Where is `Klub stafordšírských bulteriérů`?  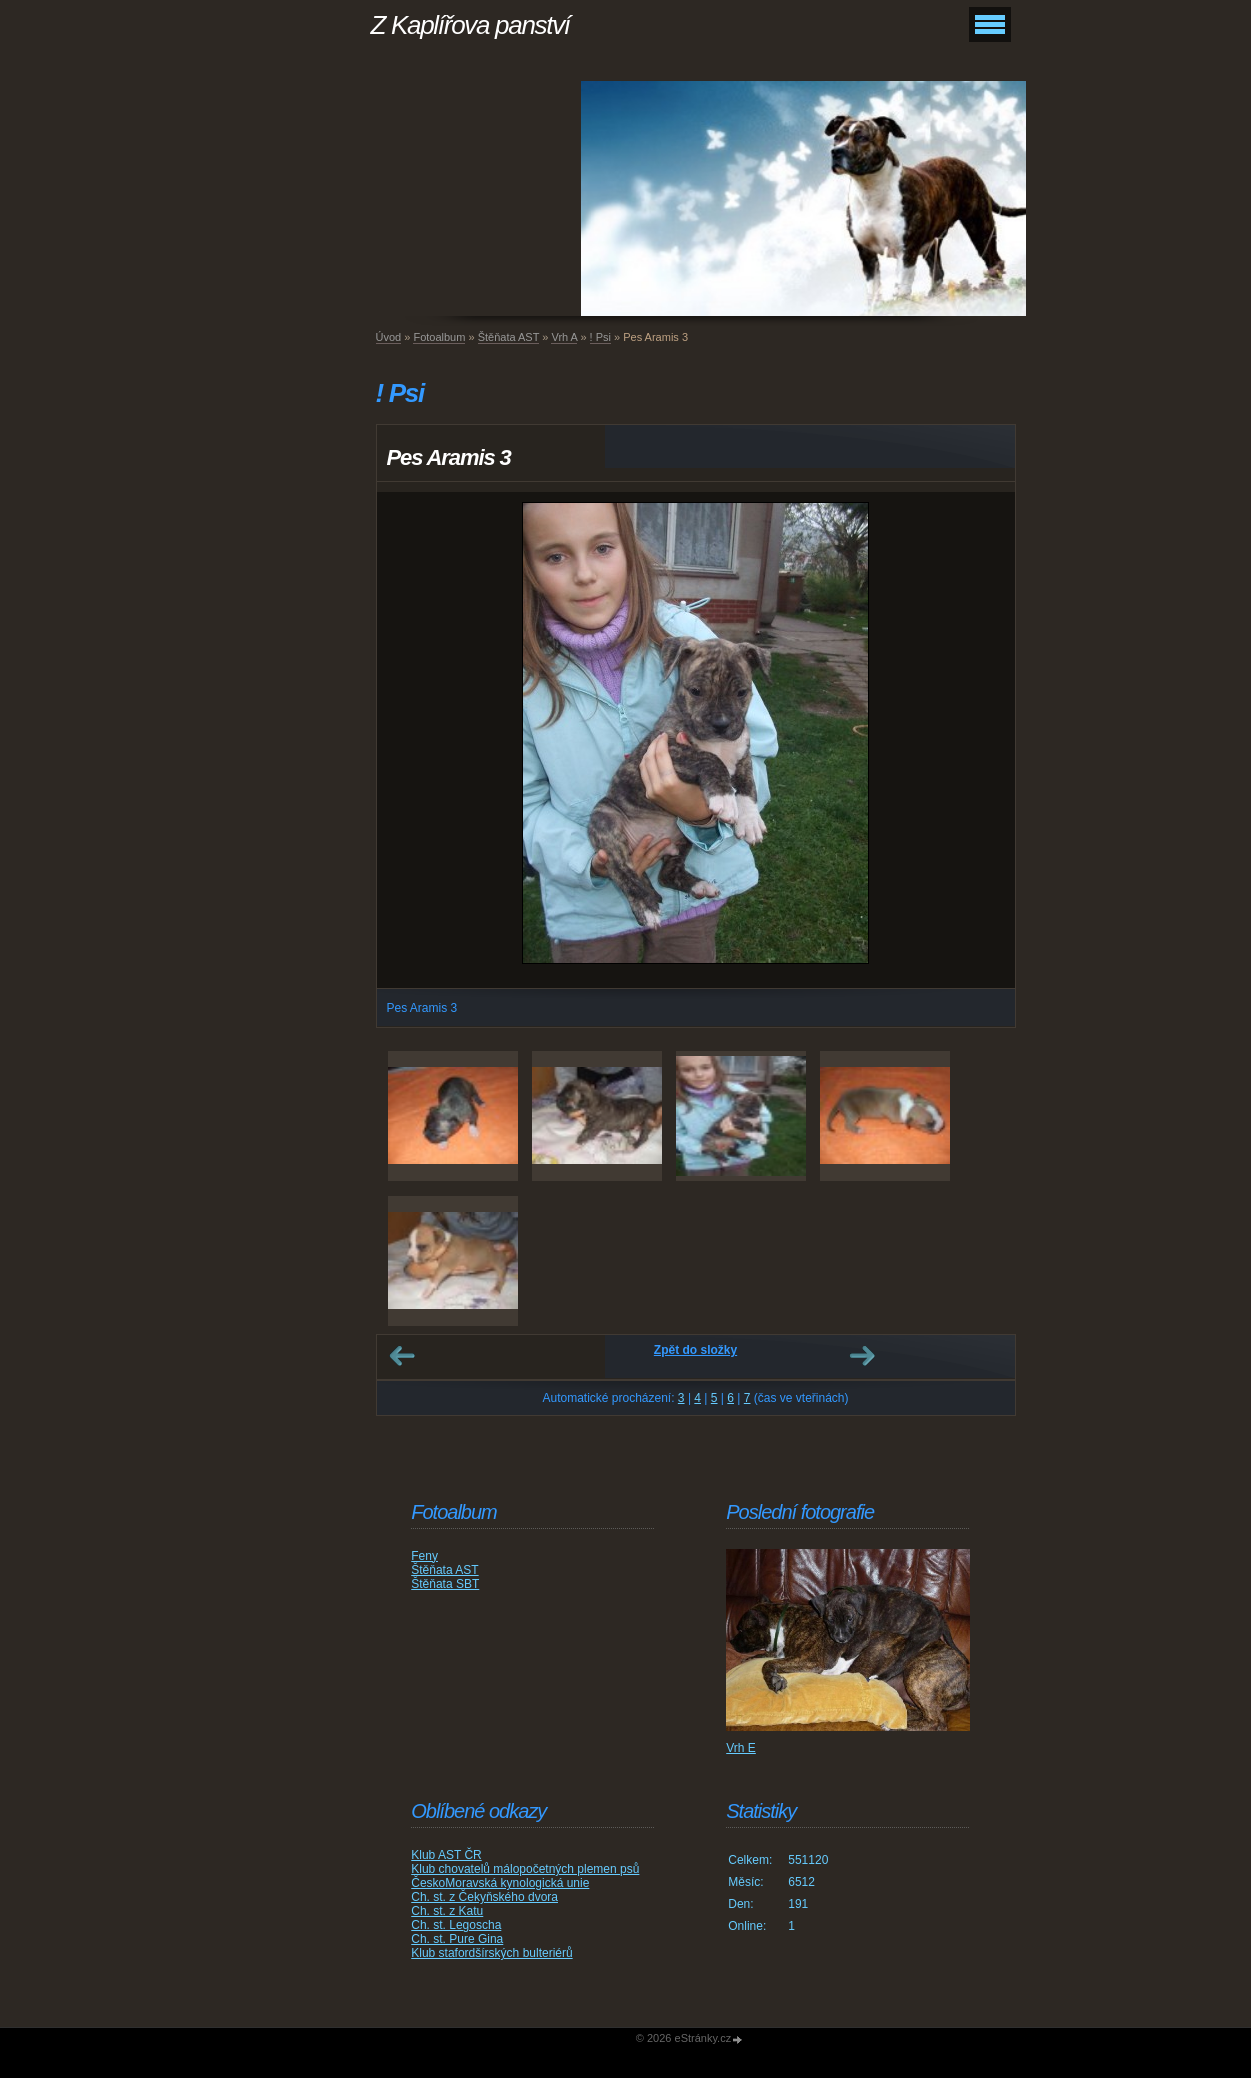
Klub stafordšírských bulteriérů is located at coordinates (491, 1953).